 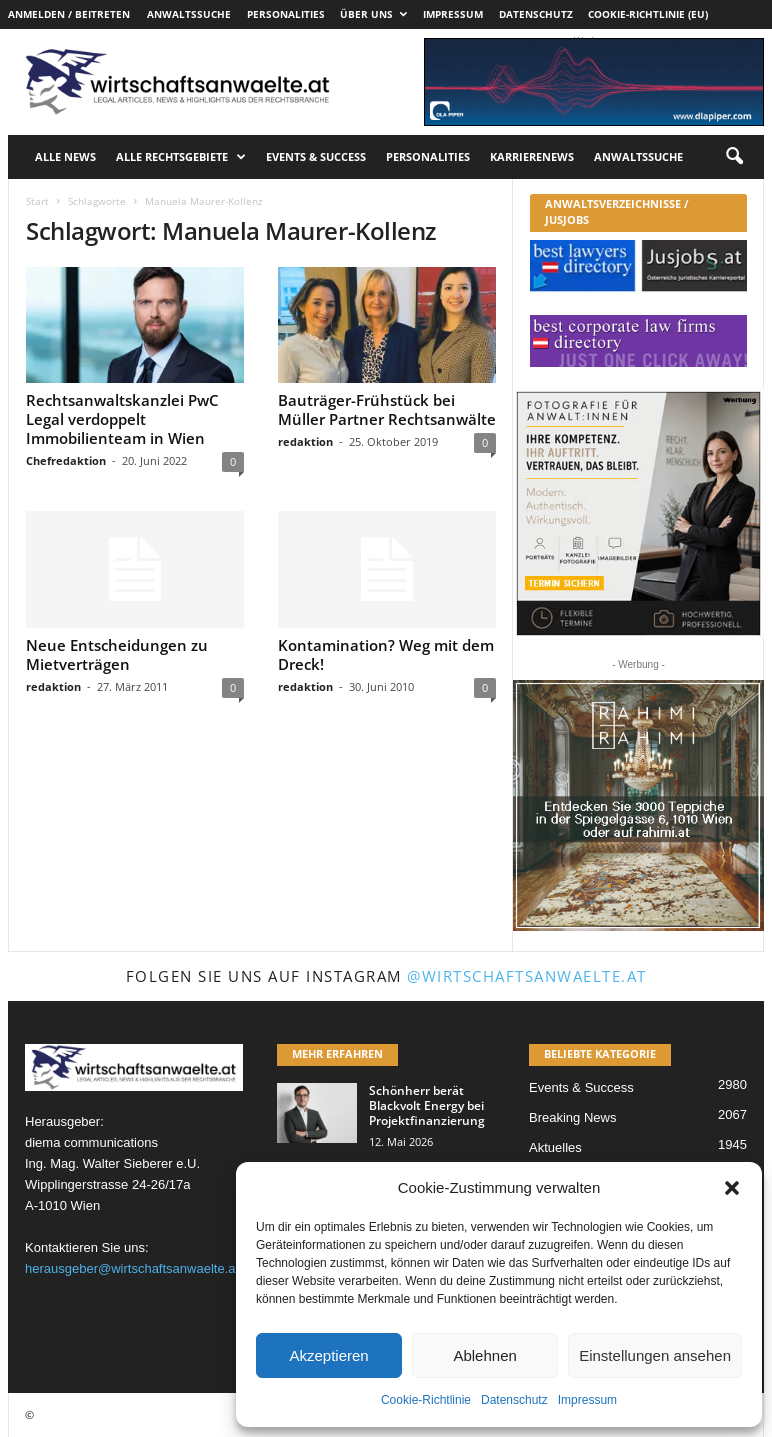 What do you see at coordinates (587, 1400) in the screenshot?
I see `Impressum` at bounding box center [587, 1400].